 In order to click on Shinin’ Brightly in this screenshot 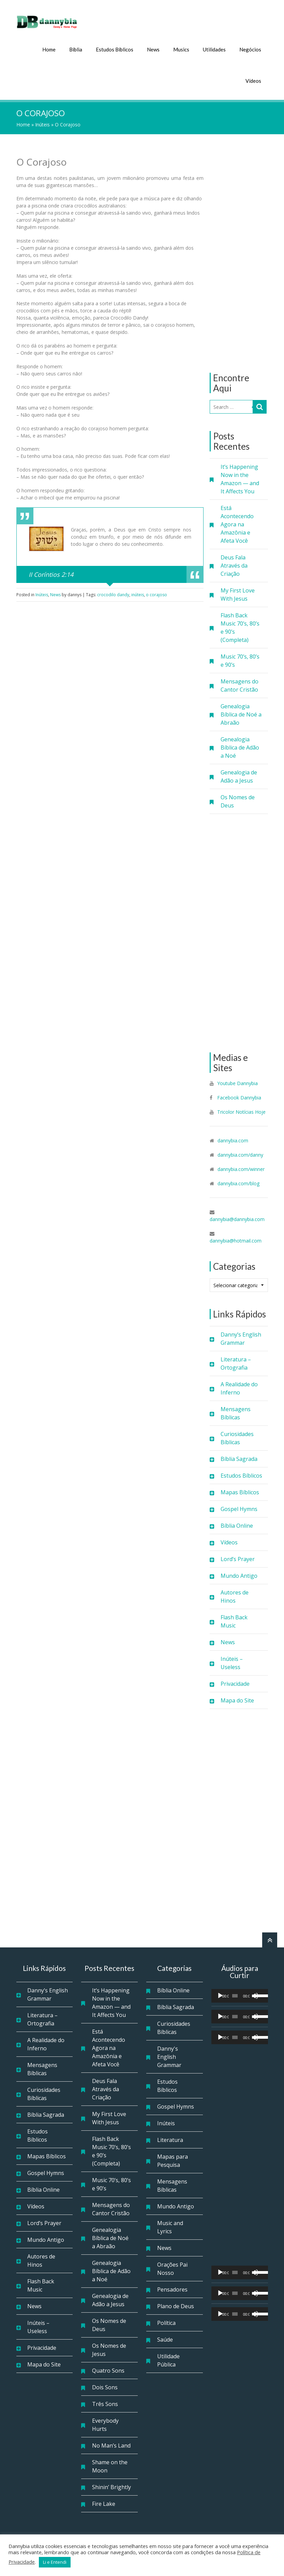, I will do `click(111, 2485)`.